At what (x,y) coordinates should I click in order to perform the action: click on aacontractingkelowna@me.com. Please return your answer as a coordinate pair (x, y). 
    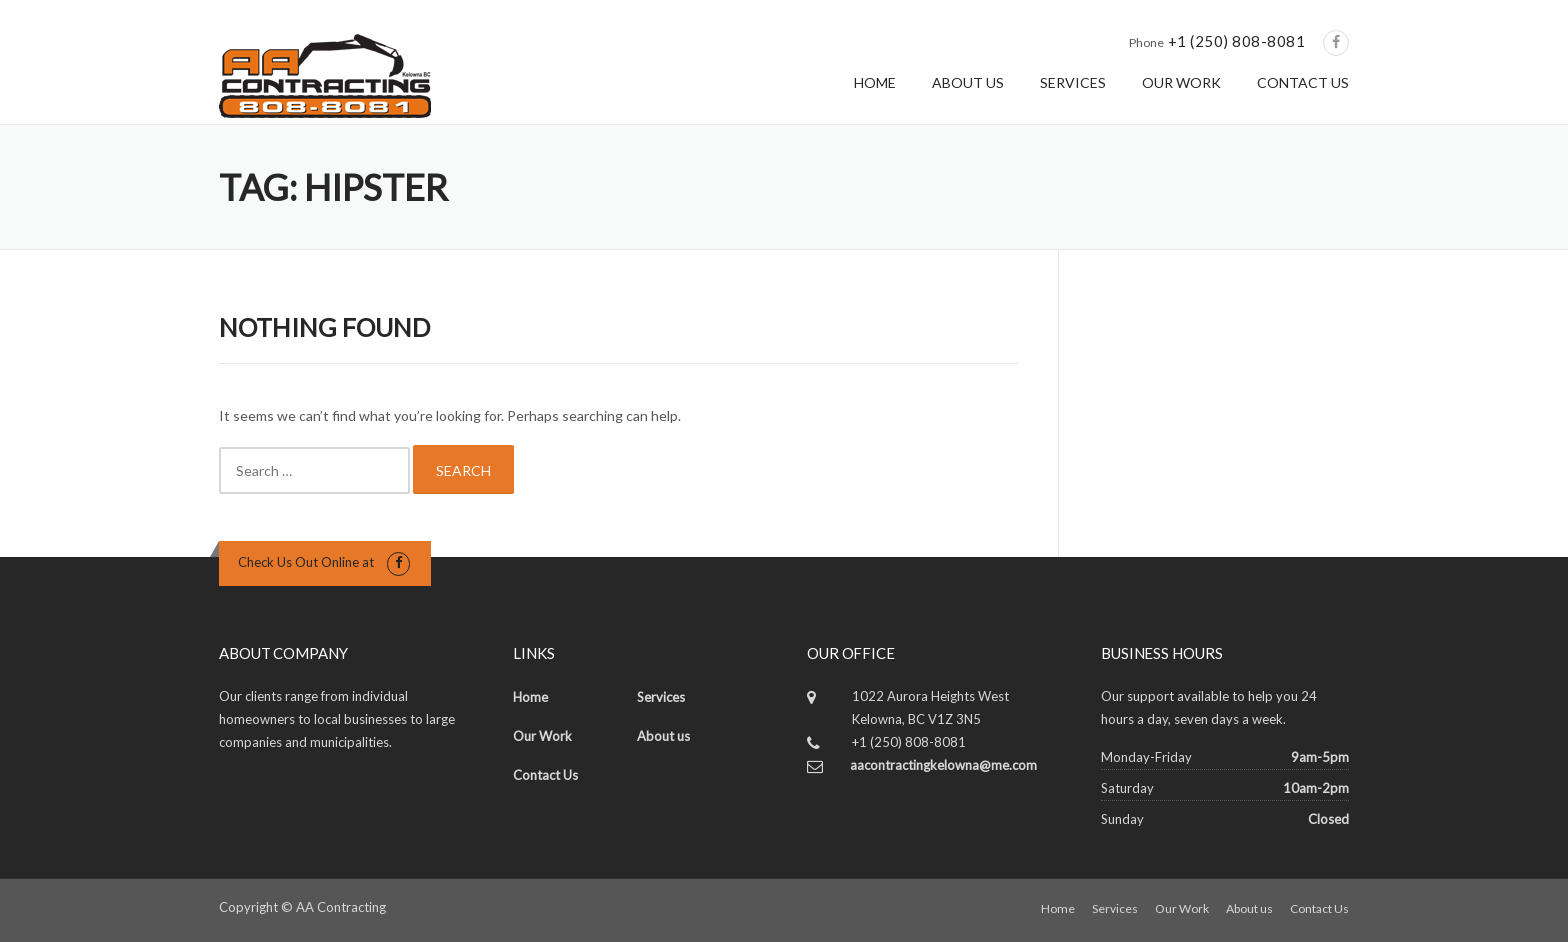
    Looking at the image, I should click on (943, 765).